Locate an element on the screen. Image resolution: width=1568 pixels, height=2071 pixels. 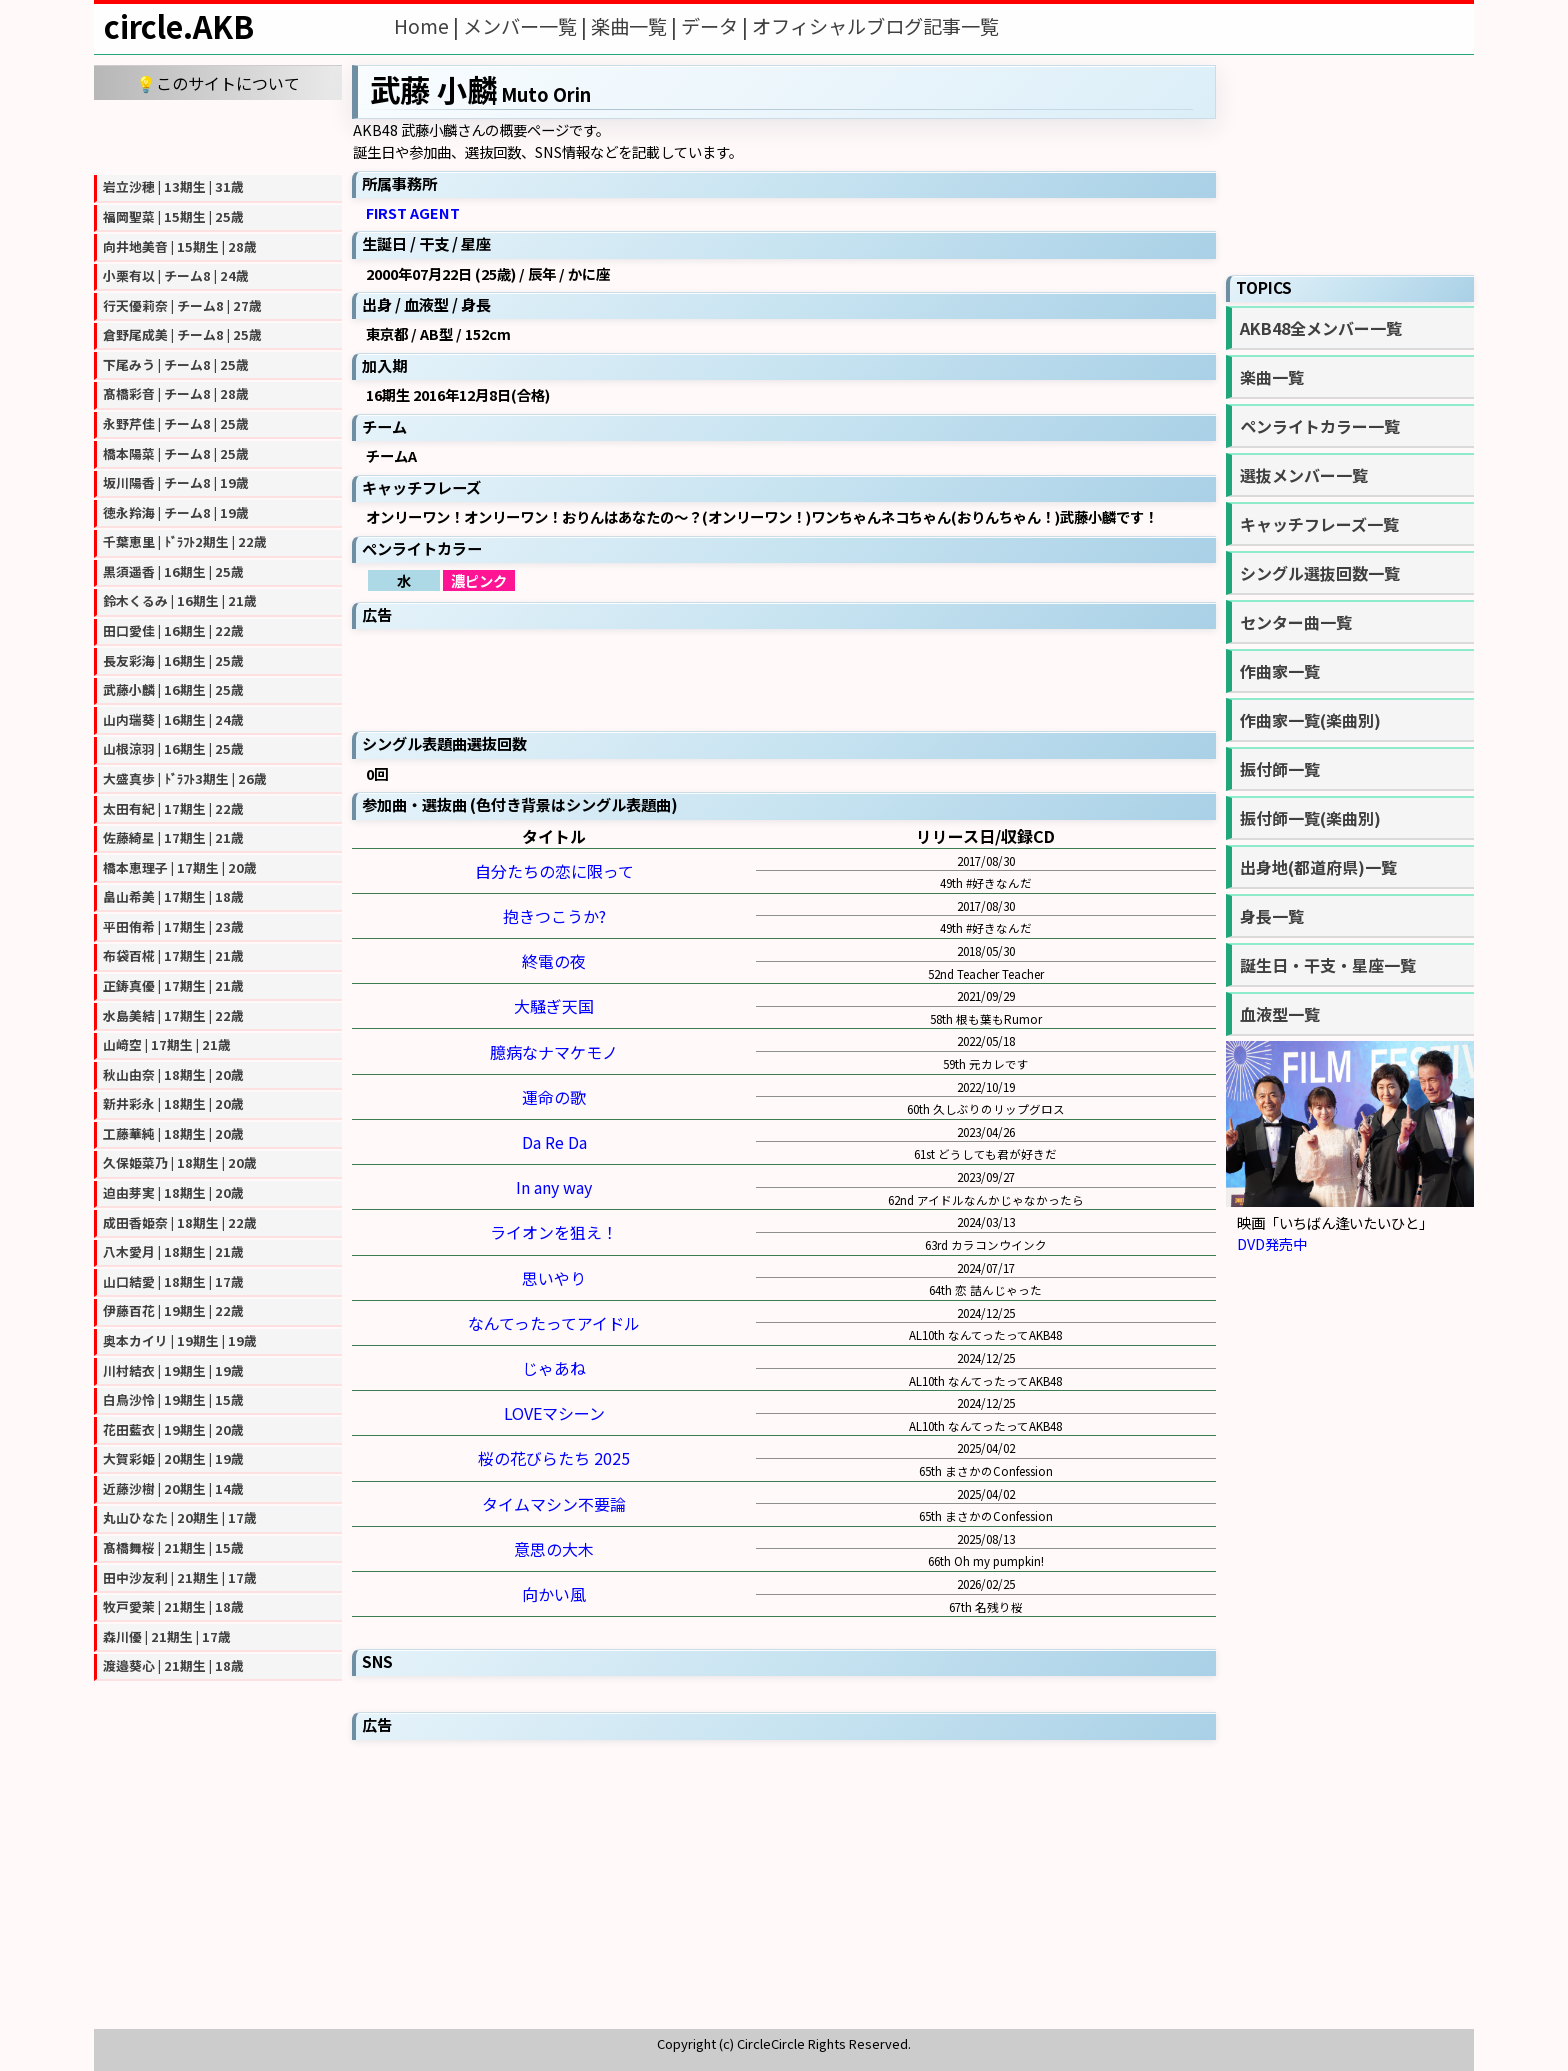
データ | is located at coordinates (716, 26).